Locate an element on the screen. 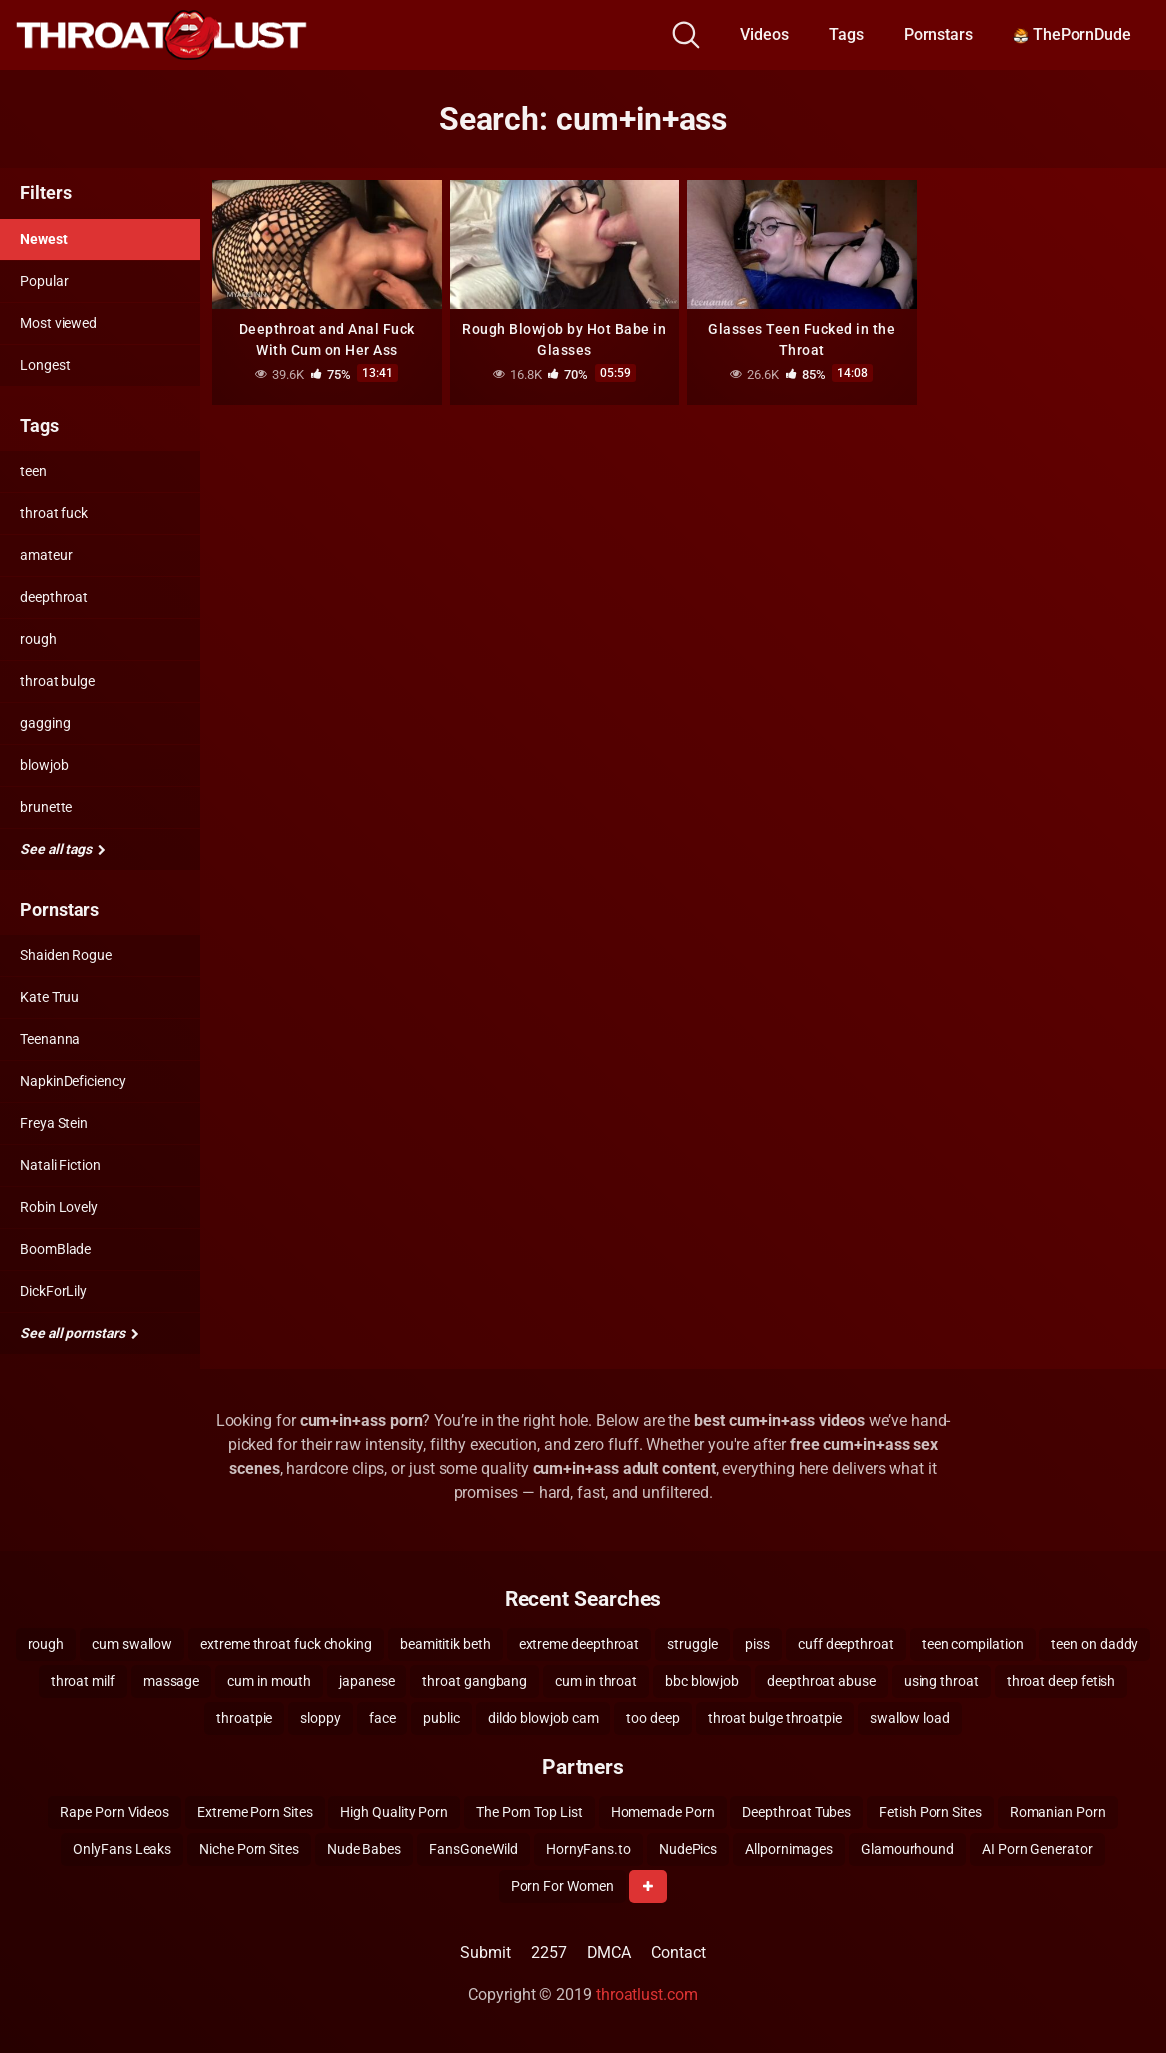 This screenshot has height=2053, width=1166. Newest is located at coordinates (44, 239).